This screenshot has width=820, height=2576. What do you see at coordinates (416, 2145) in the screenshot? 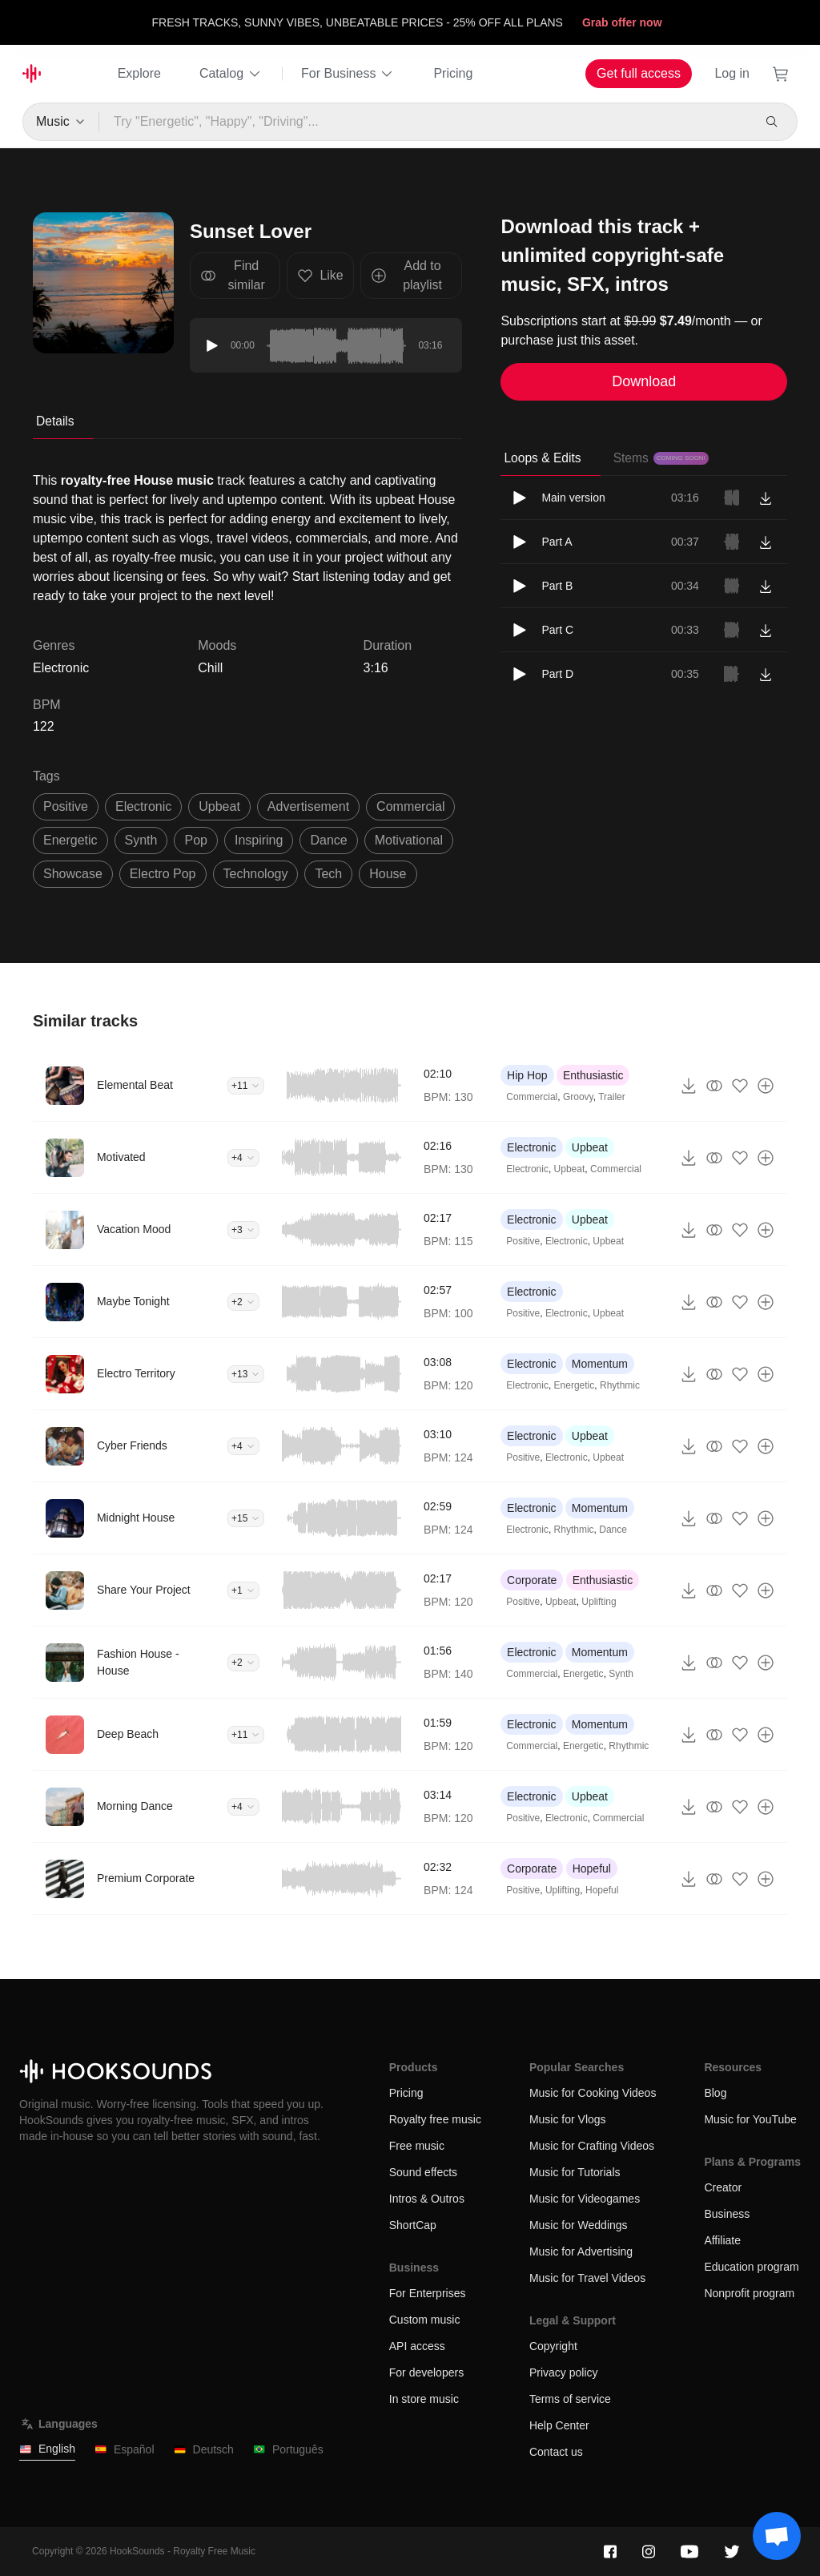
I see `Free music` at bounding box center [416, 2145].